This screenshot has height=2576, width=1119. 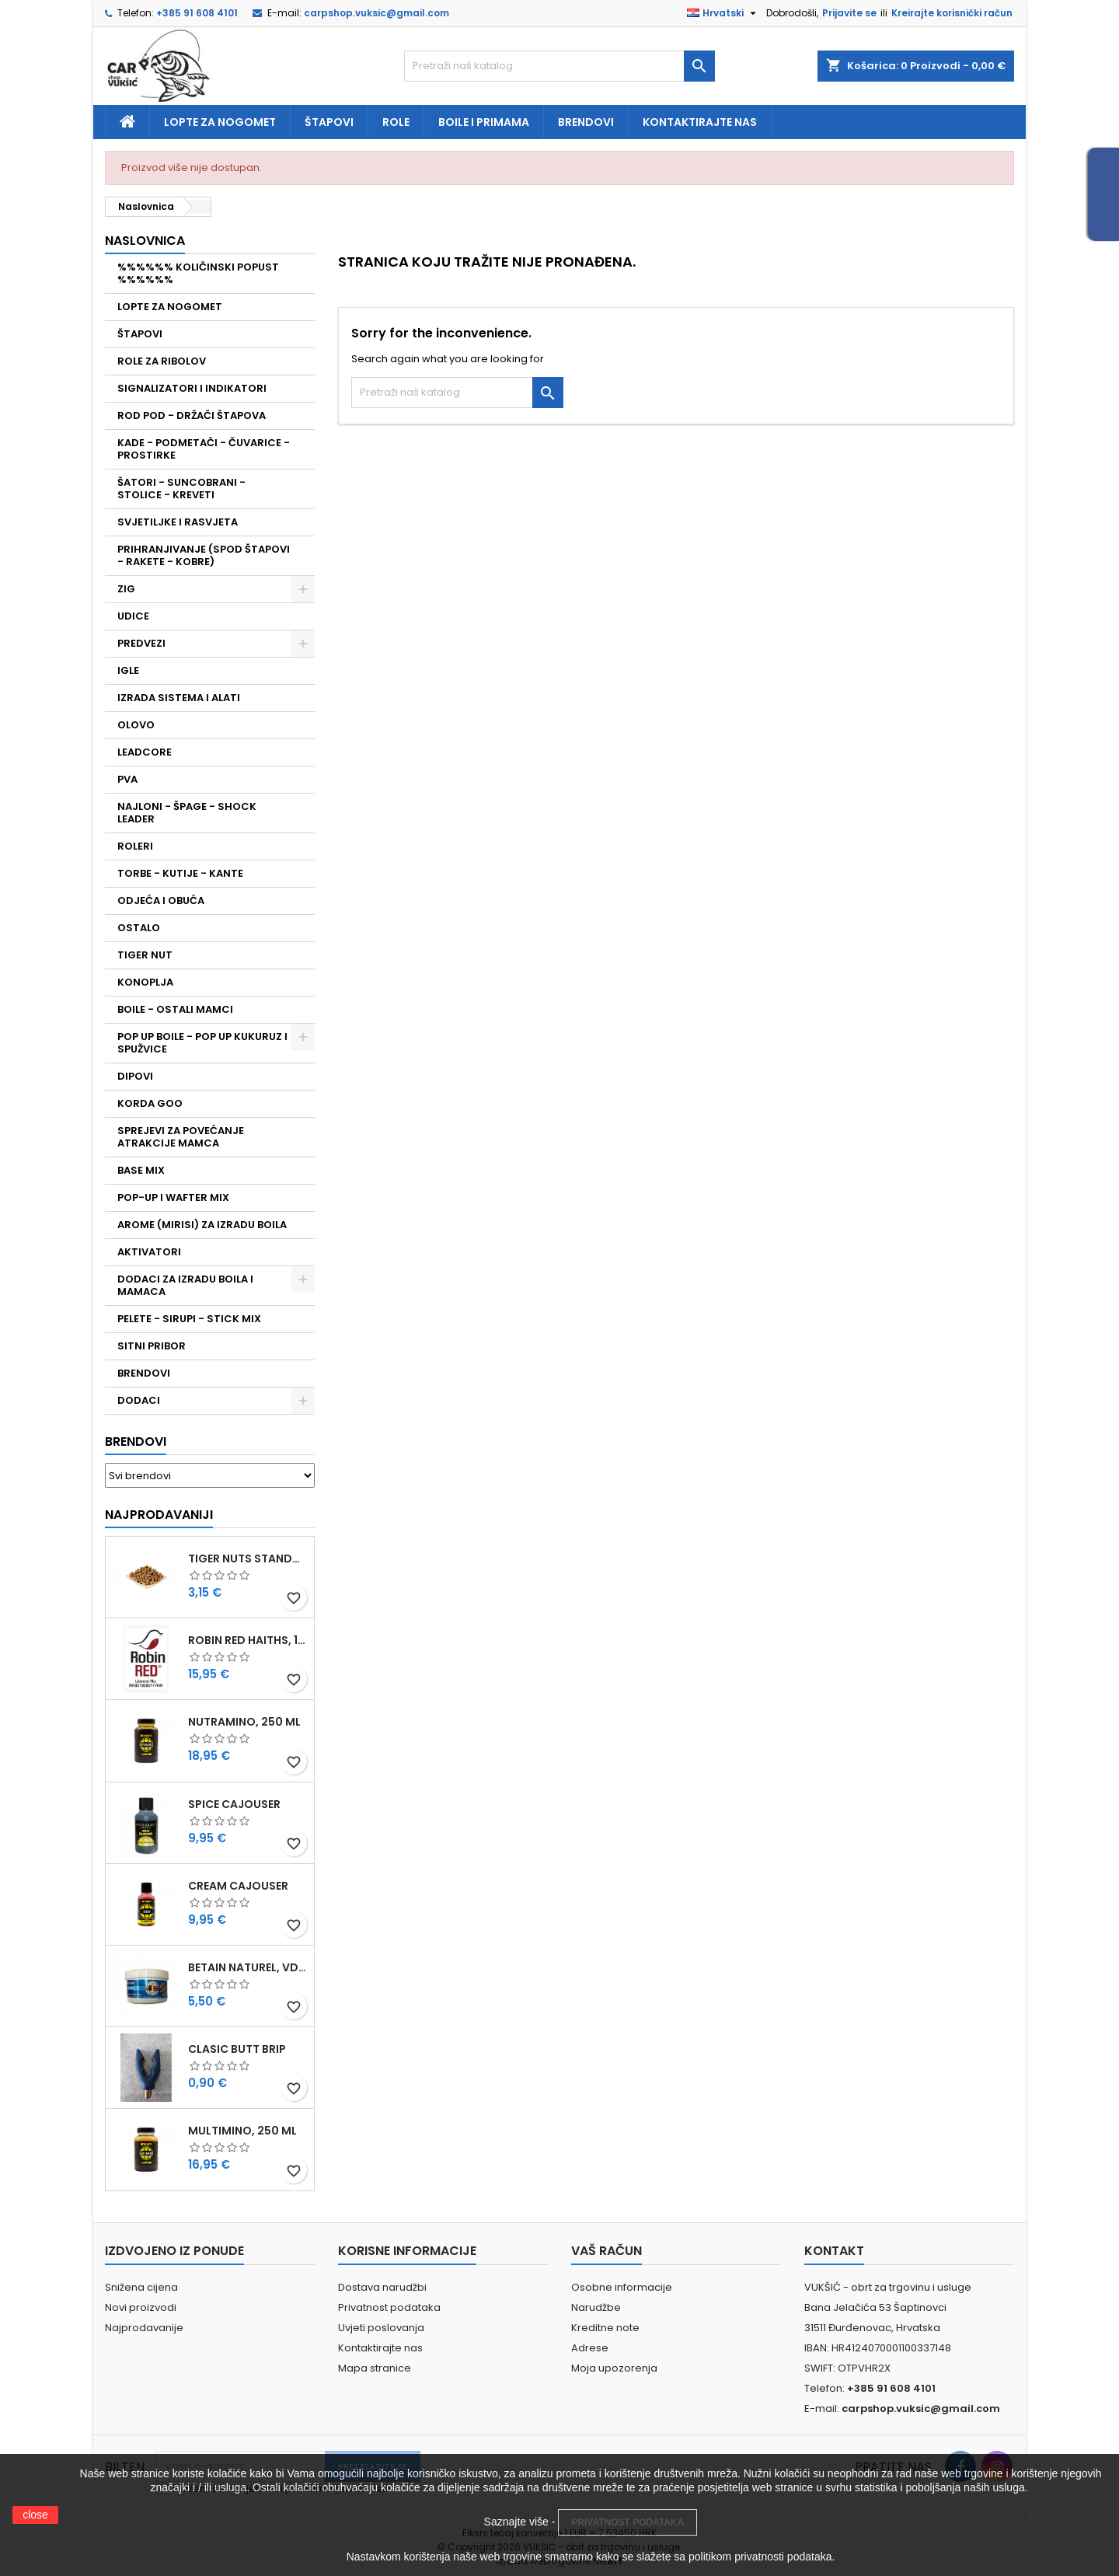 I want to click on SPREJEVI ZA POVEĆANJE ATRAKCIJE MAMCA, so click(x=180, y=1136).